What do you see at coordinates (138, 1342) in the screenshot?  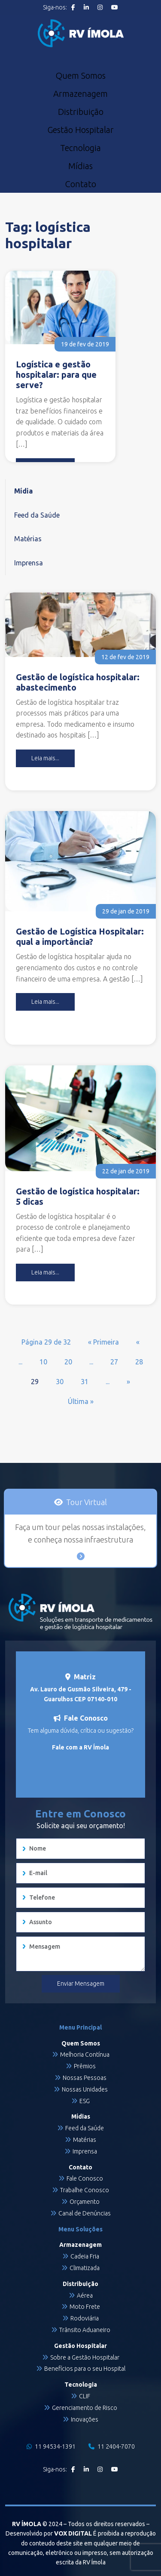 I see `« [Página anterior]` at bounding box center [138, 1342].